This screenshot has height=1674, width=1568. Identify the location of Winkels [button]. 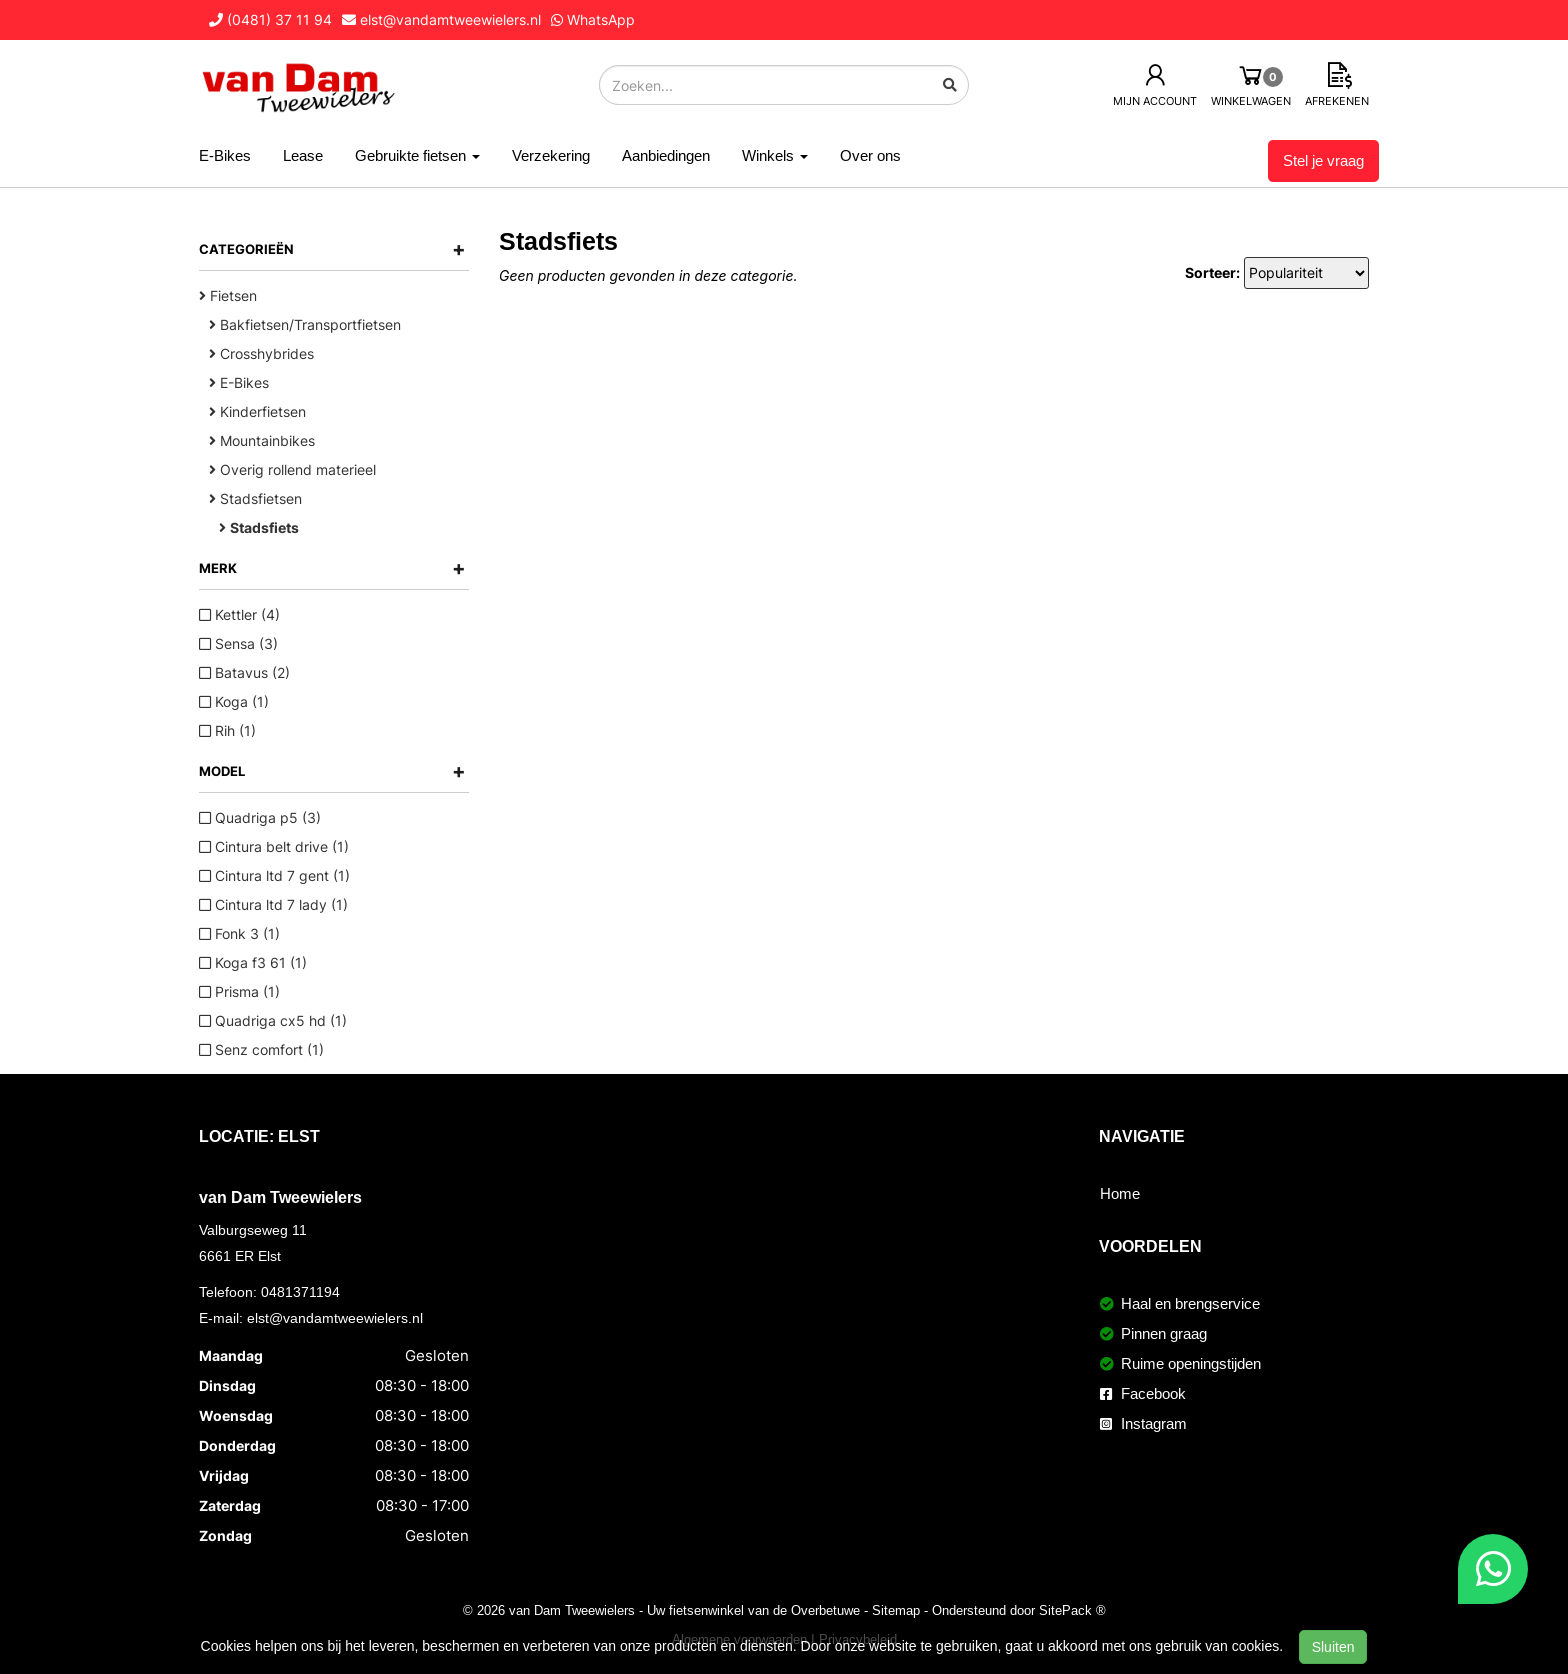
(775, 155).